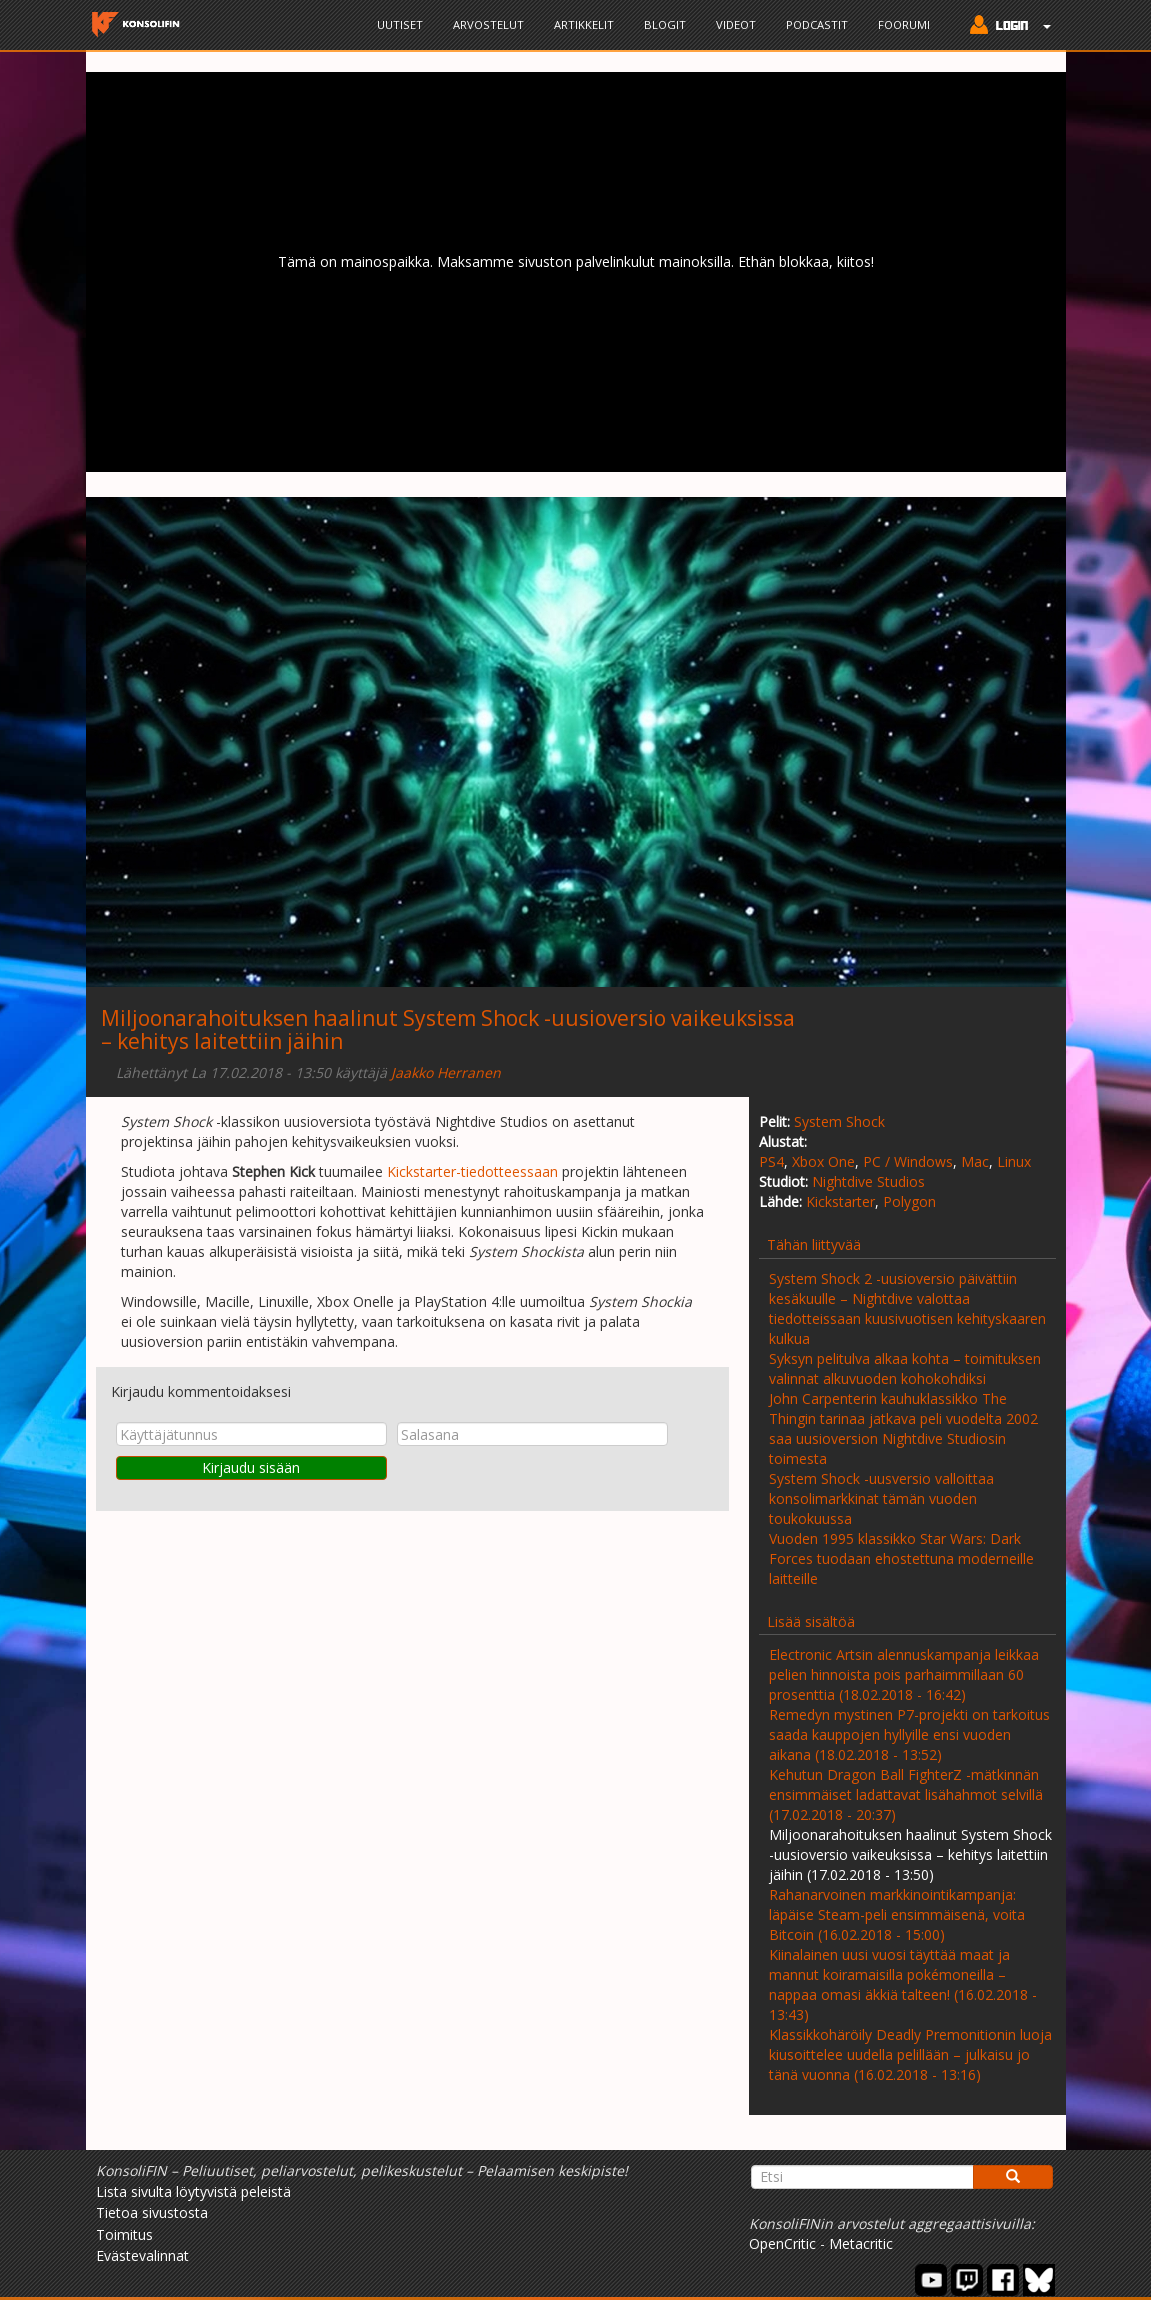  What do you see at coordinates (584, 24) in the screenshot?
I see `Artikkelit` at bounding box center [584, 24].